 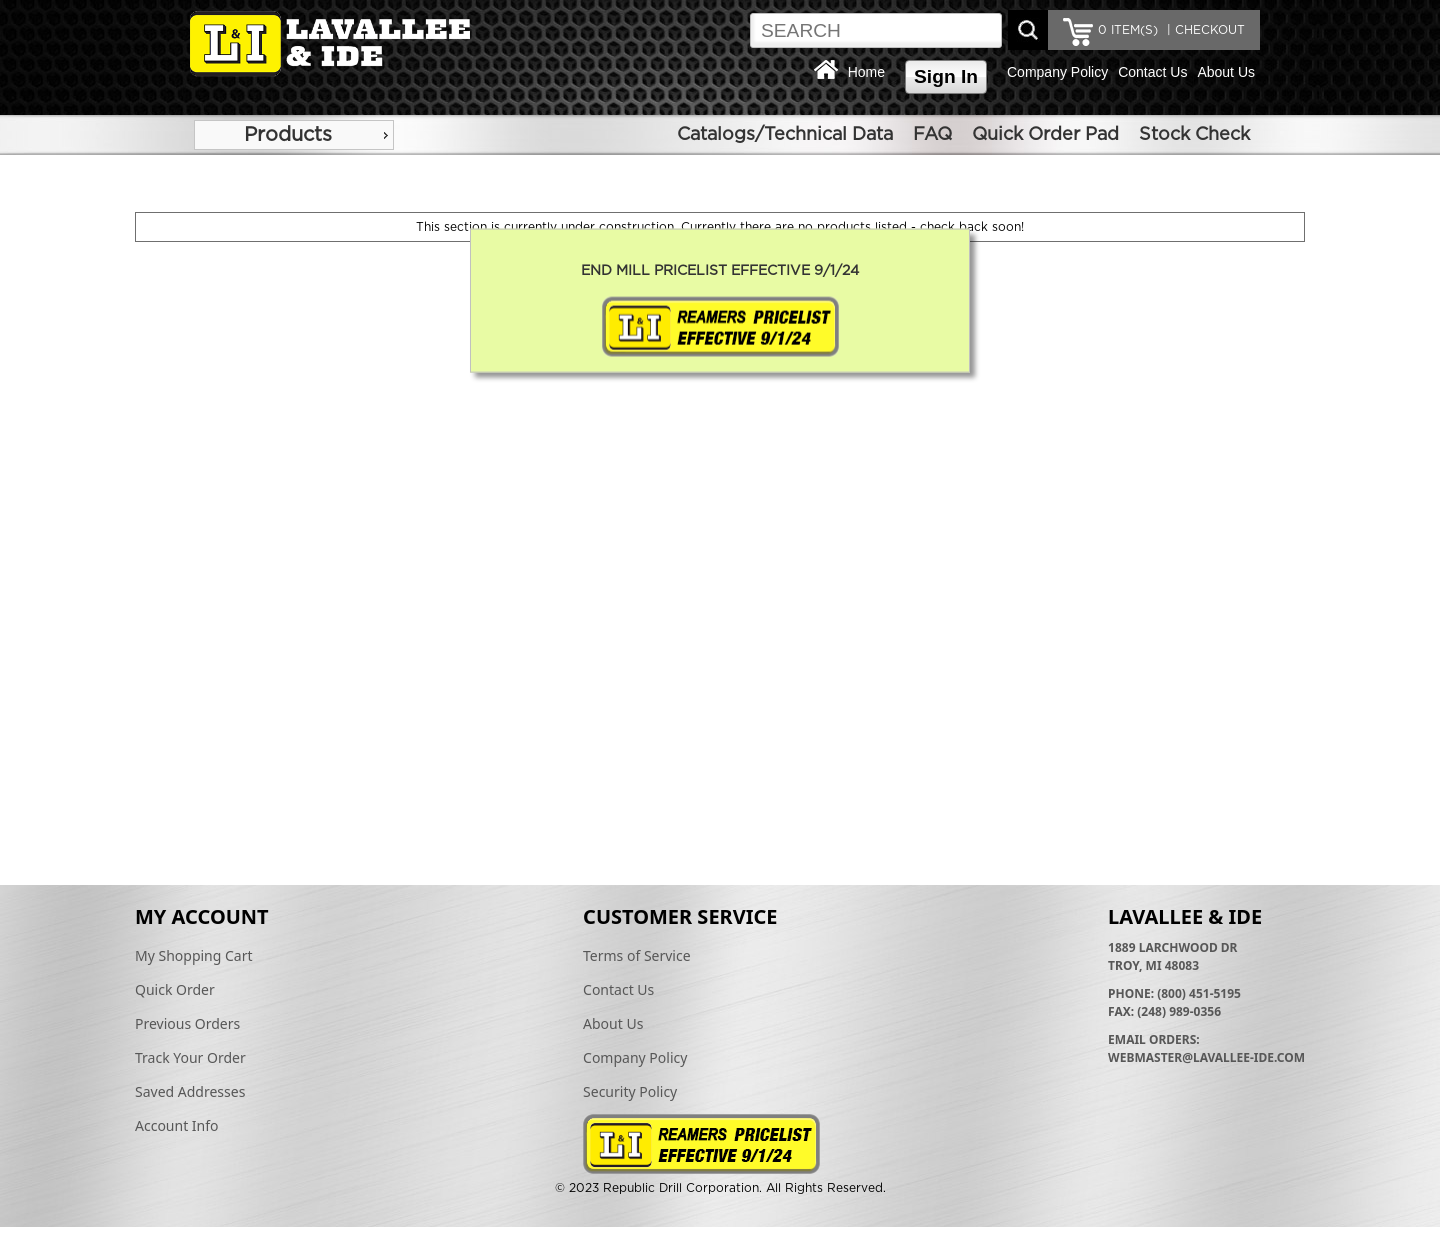 What do you see at coordinates (294, 135) in the screenshot?
I see `[menuitem]` at bounding box center [294, 135].